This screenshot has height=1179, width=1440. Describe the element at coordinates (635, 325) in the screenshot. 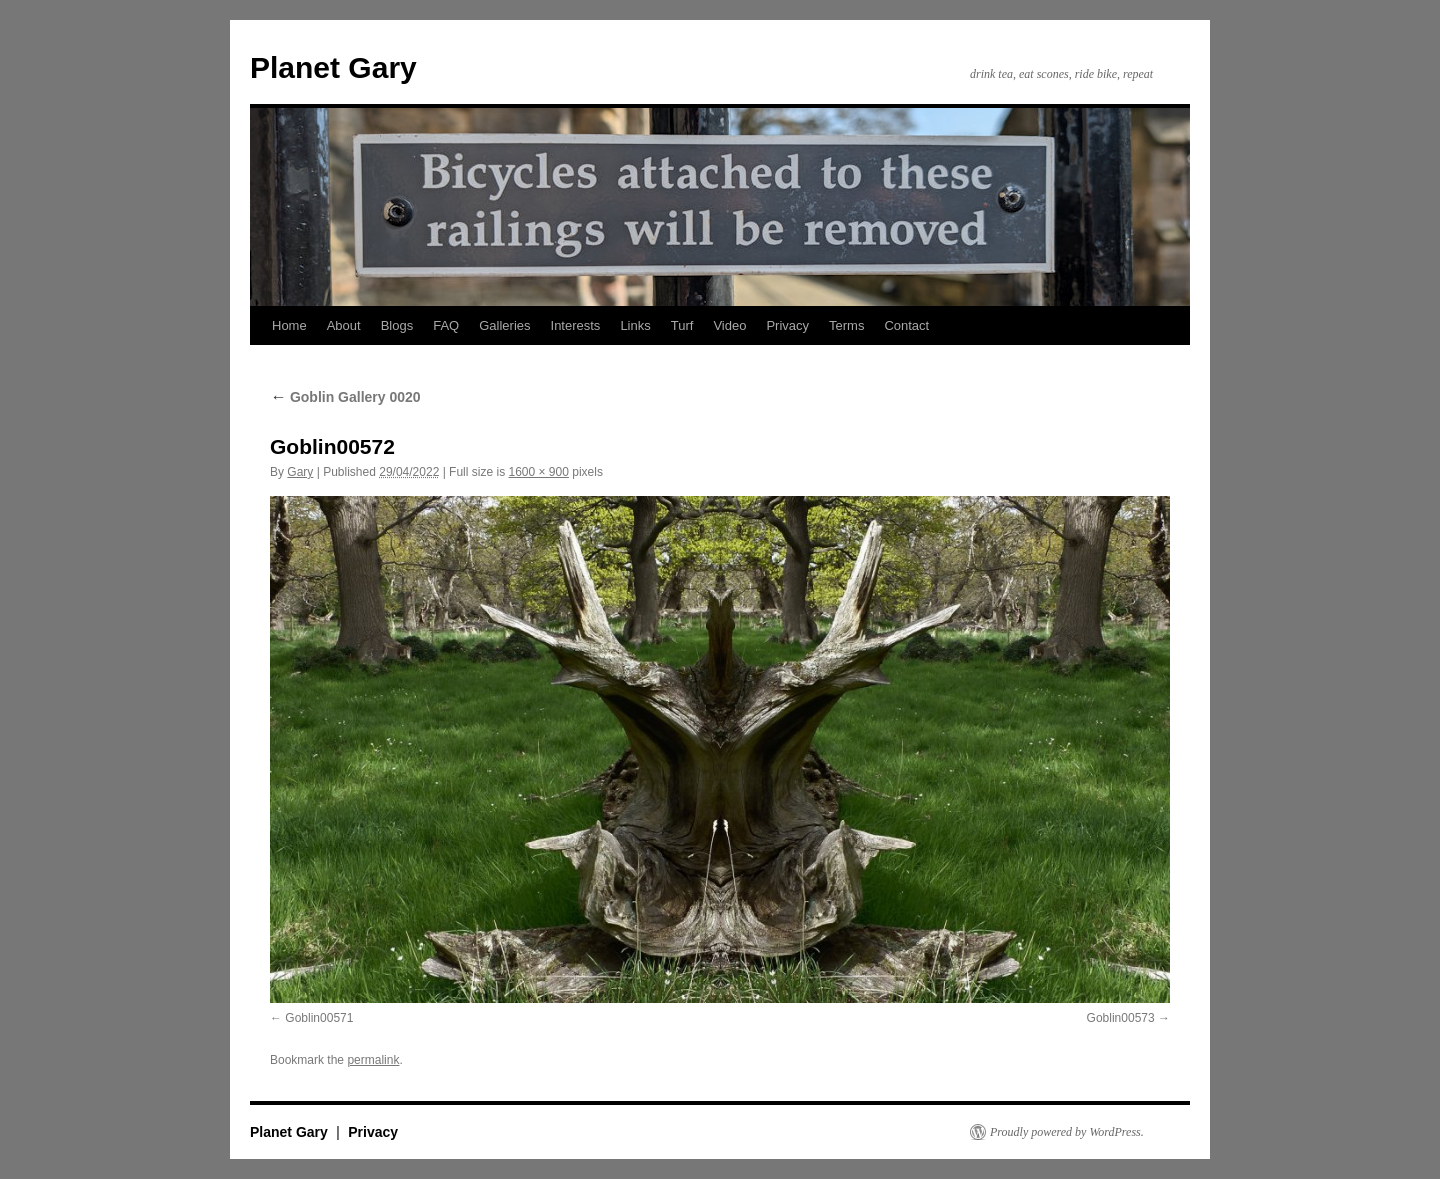

I see `Links` at that location.